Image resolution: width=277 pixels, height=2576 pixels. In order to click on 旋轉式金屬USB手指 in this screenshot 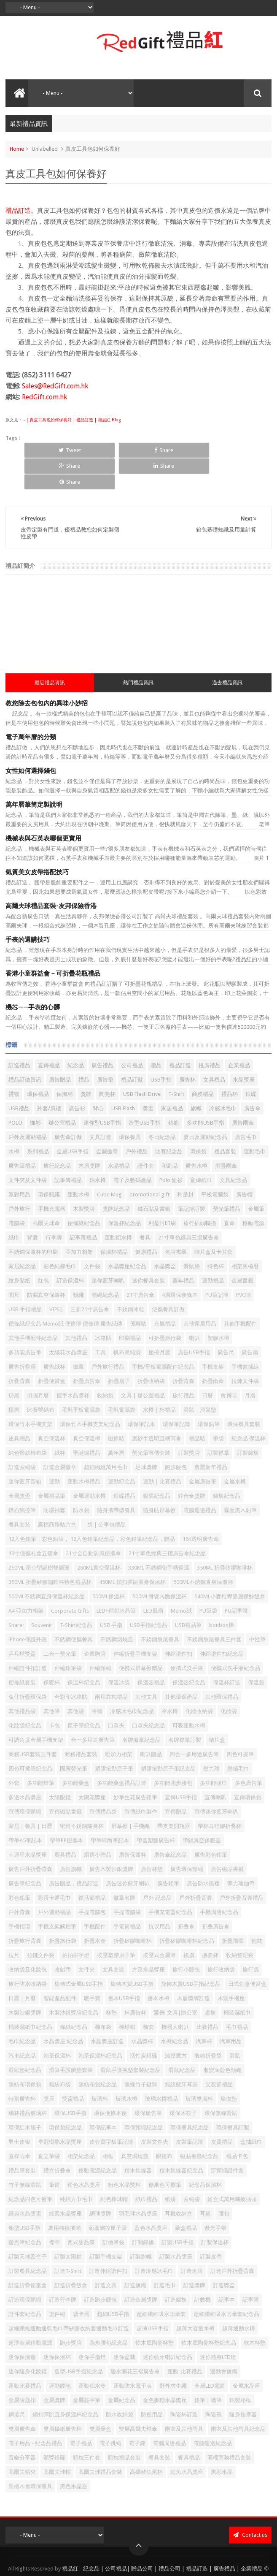, I will do `click(78, 1952)`.